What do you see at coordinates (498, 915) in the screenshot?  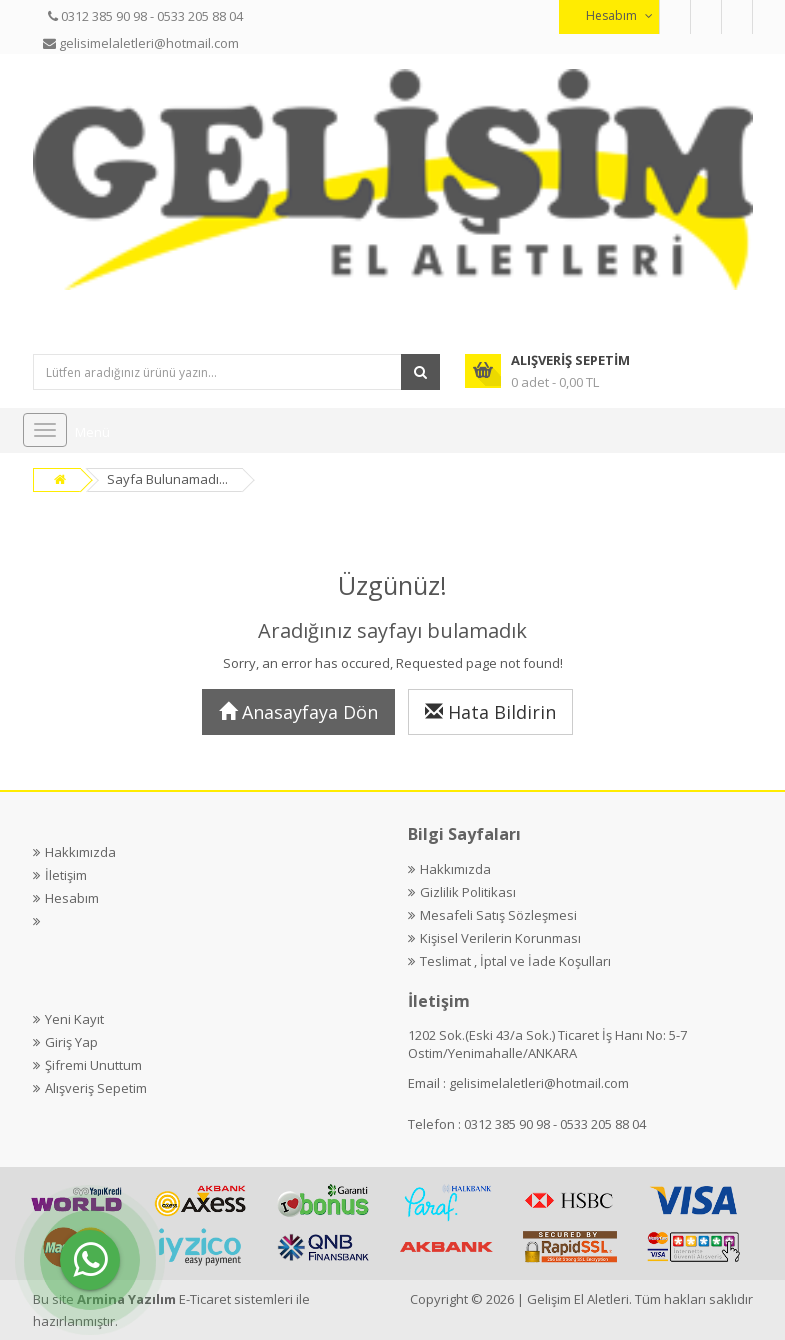 I see `Mesafeli Satış Sözleşmesi` at bounding box center [498, 915].